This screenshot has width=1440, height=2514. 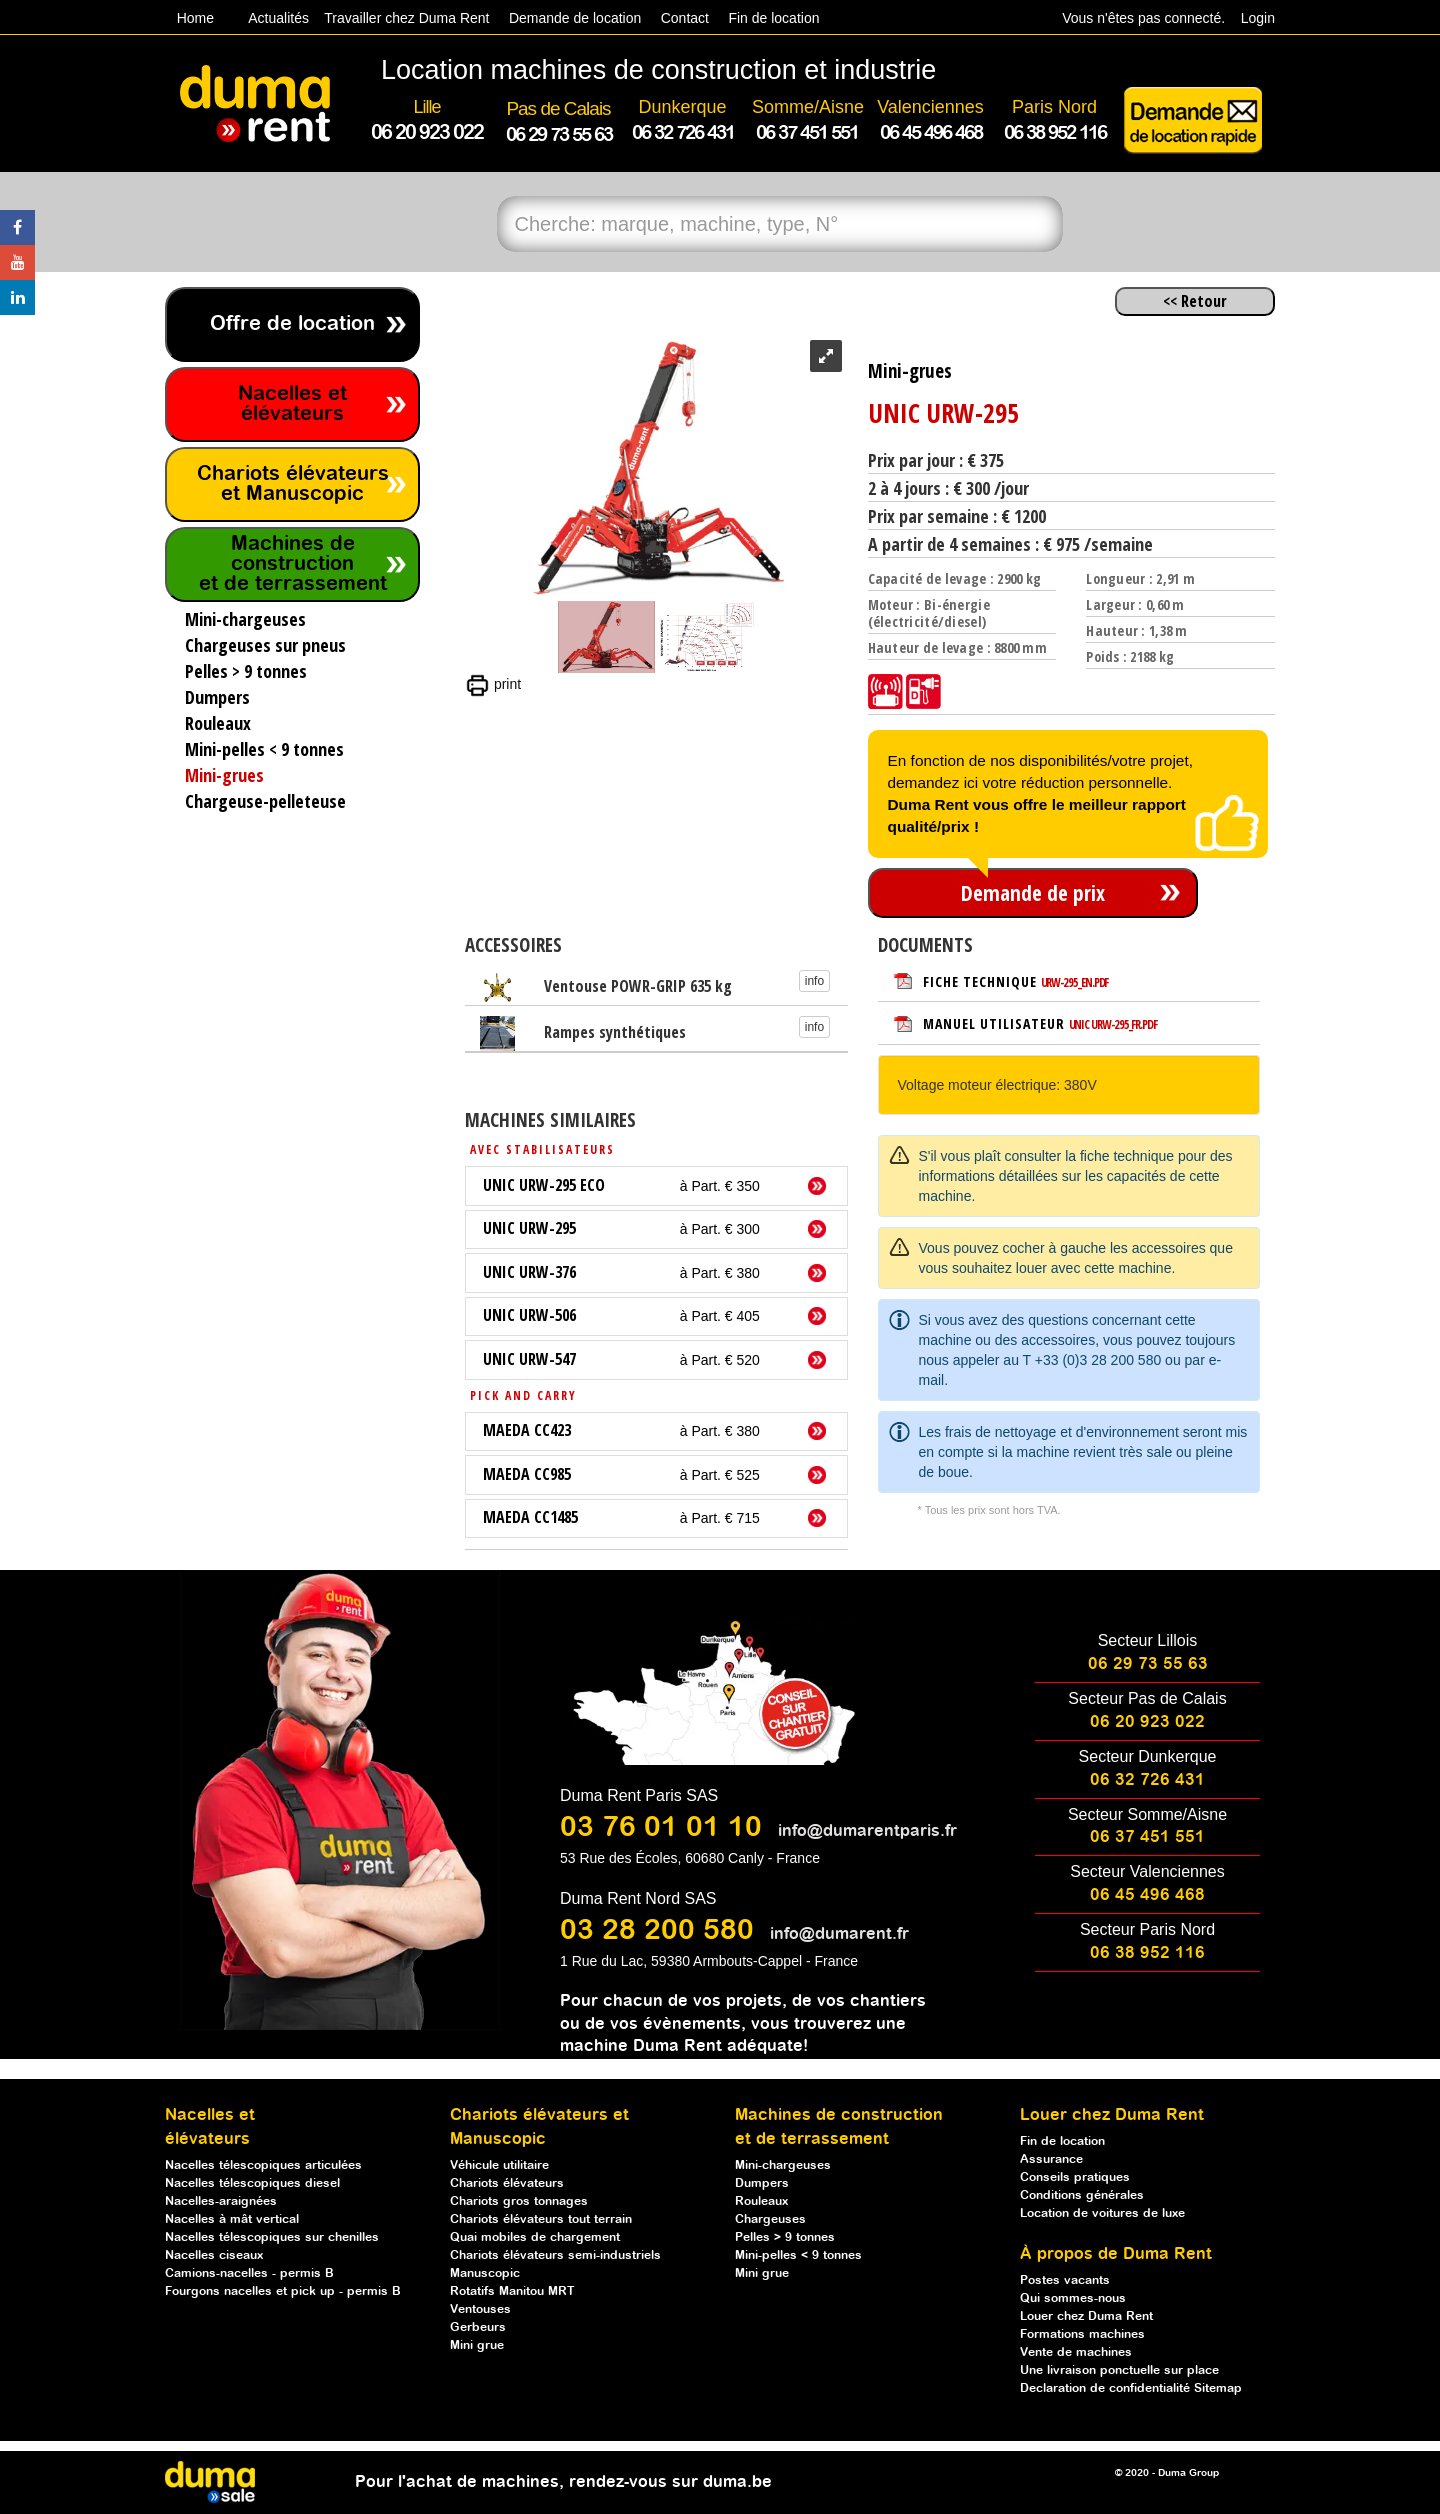 What do you see at coordinates (1086, 2316) in the screenshot?
I see `Louer chez Duma Rent` at bounding box center [1086, 2316].